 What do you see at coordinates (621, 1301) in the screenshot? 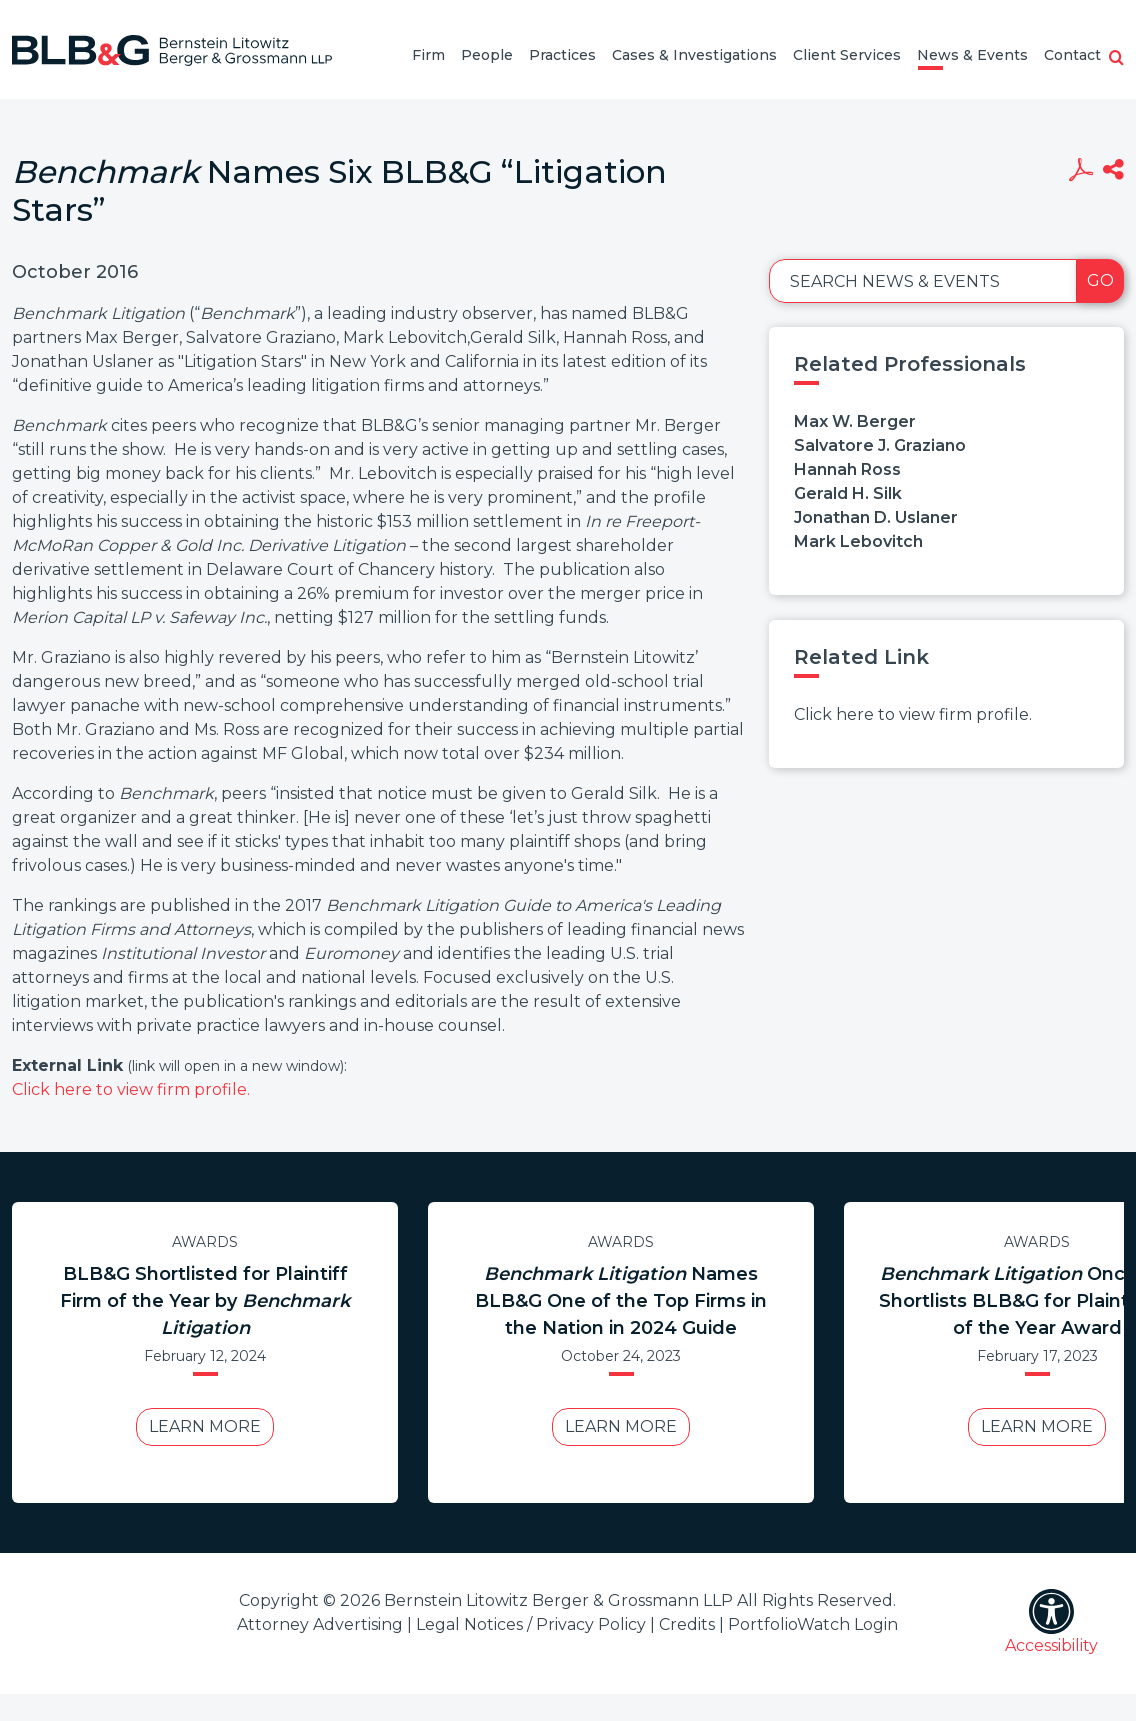
I see `Names BLB&G One of the Top Firms in the Nation in 2024 Guide` at bounding box center [621, 1301].